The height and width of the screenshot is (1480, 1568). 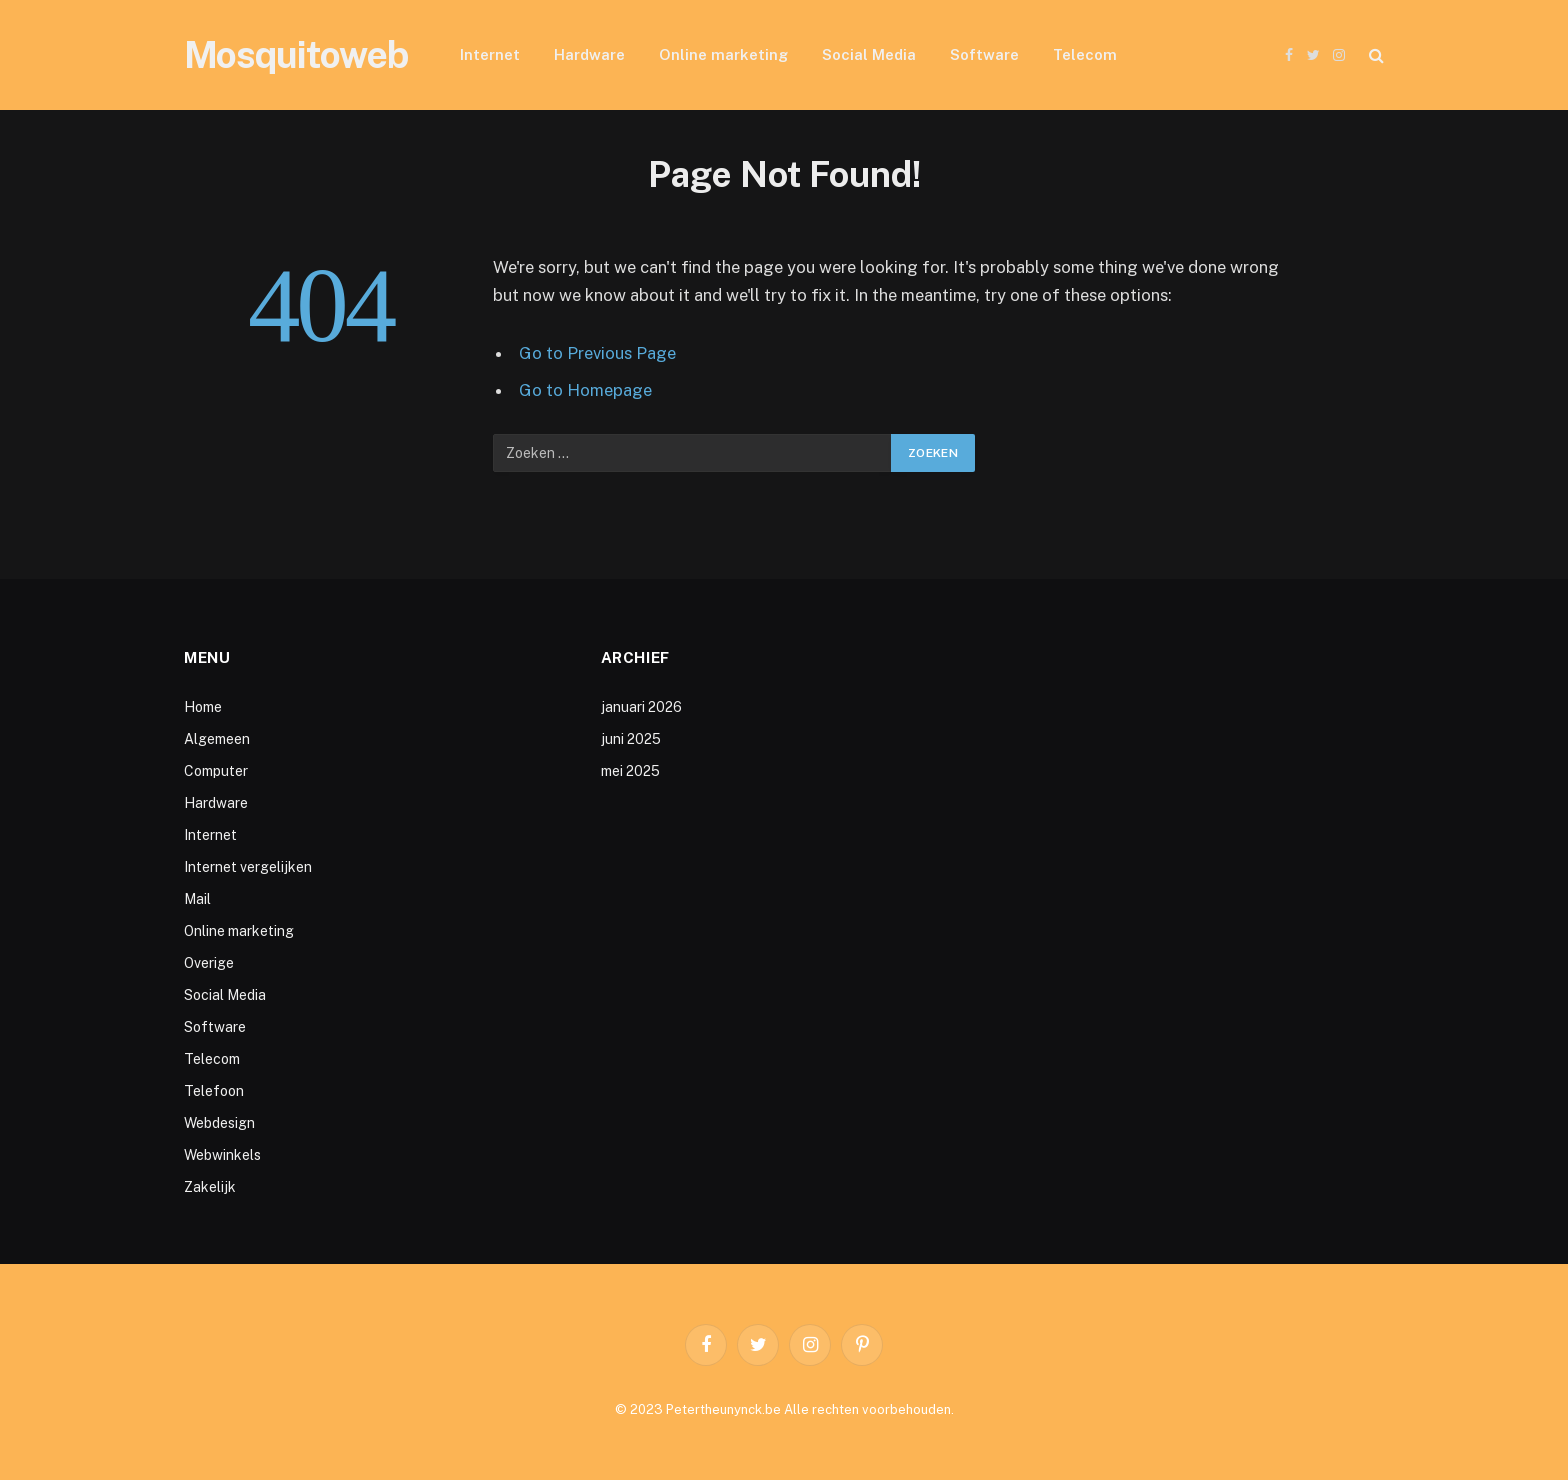 What do you see at coordinates (869, 54) in the screenshot?
I see `Social Media` at bounding box center [869, 54].